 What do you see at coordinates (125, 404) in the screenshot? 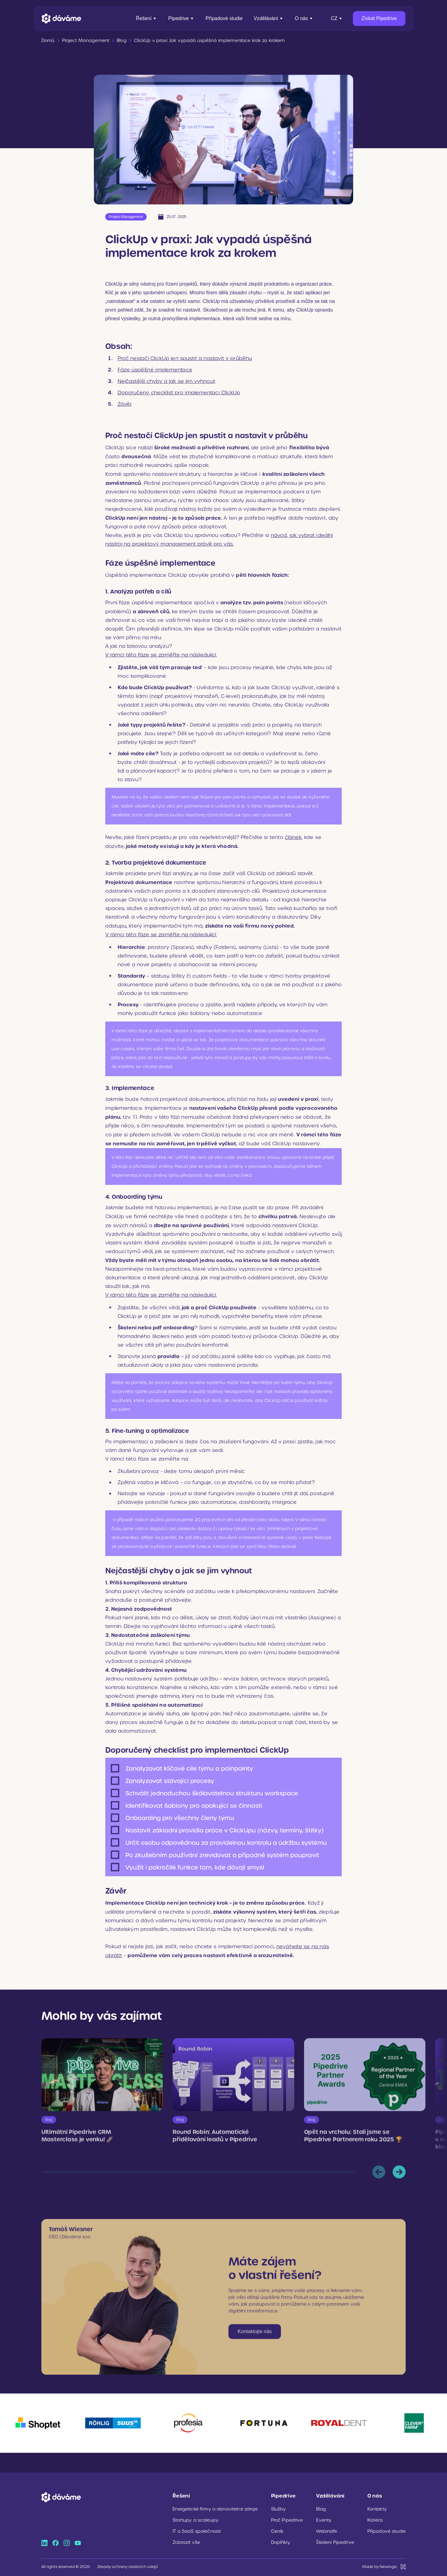
I see `Závěr` at bounding box center [125, 404].